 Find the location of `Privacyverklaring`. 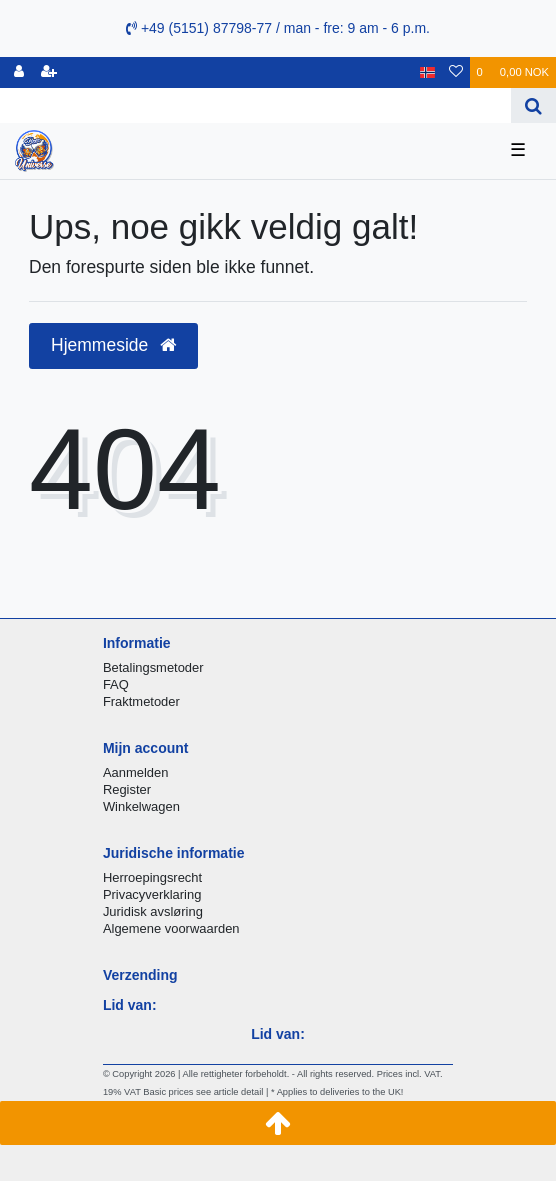

Privacyverklaring is located at coordinates (152, 894).